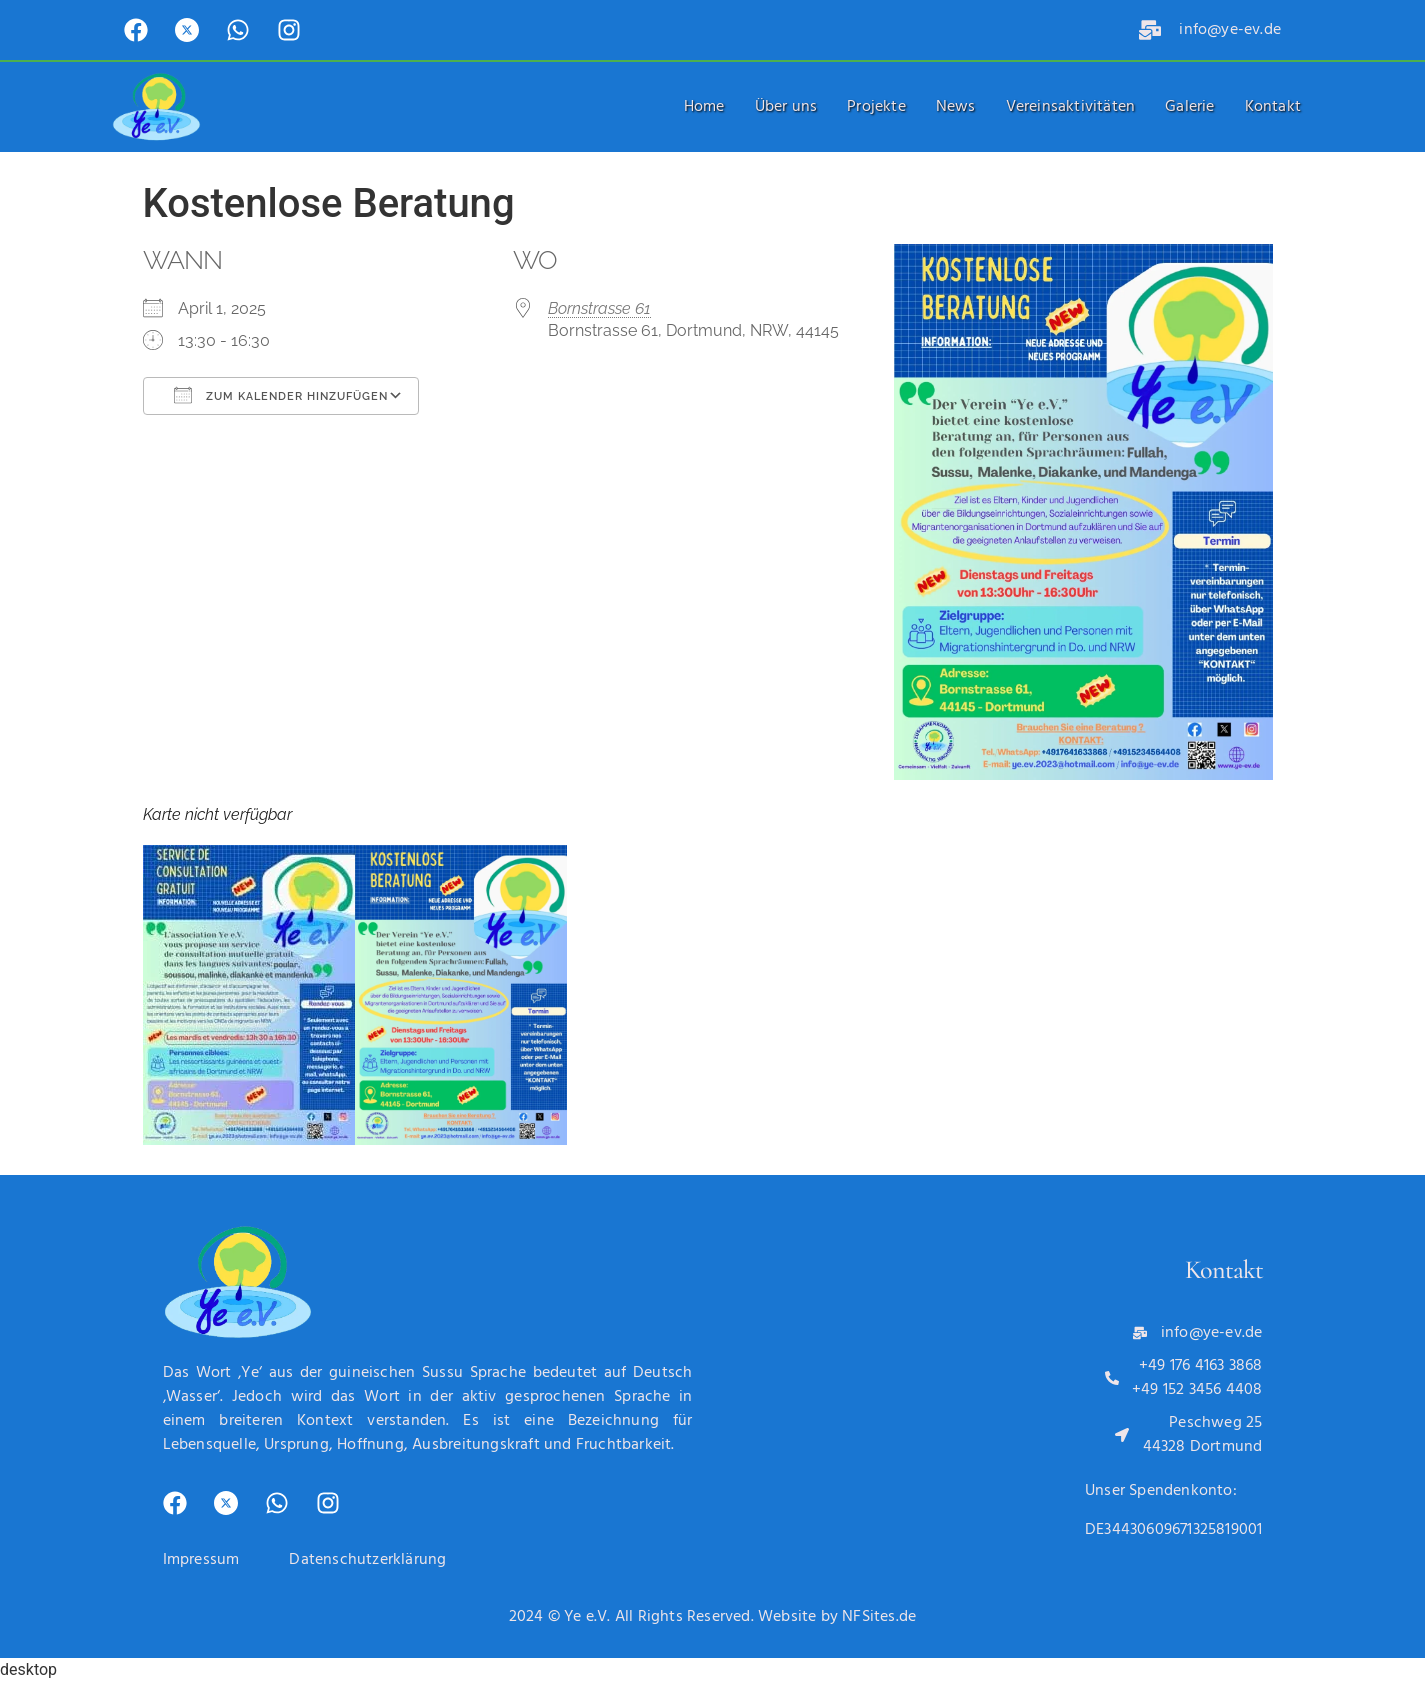  Describe the element at coordinates (876, 107) in the screenshot. I see `Projekte` at that location.